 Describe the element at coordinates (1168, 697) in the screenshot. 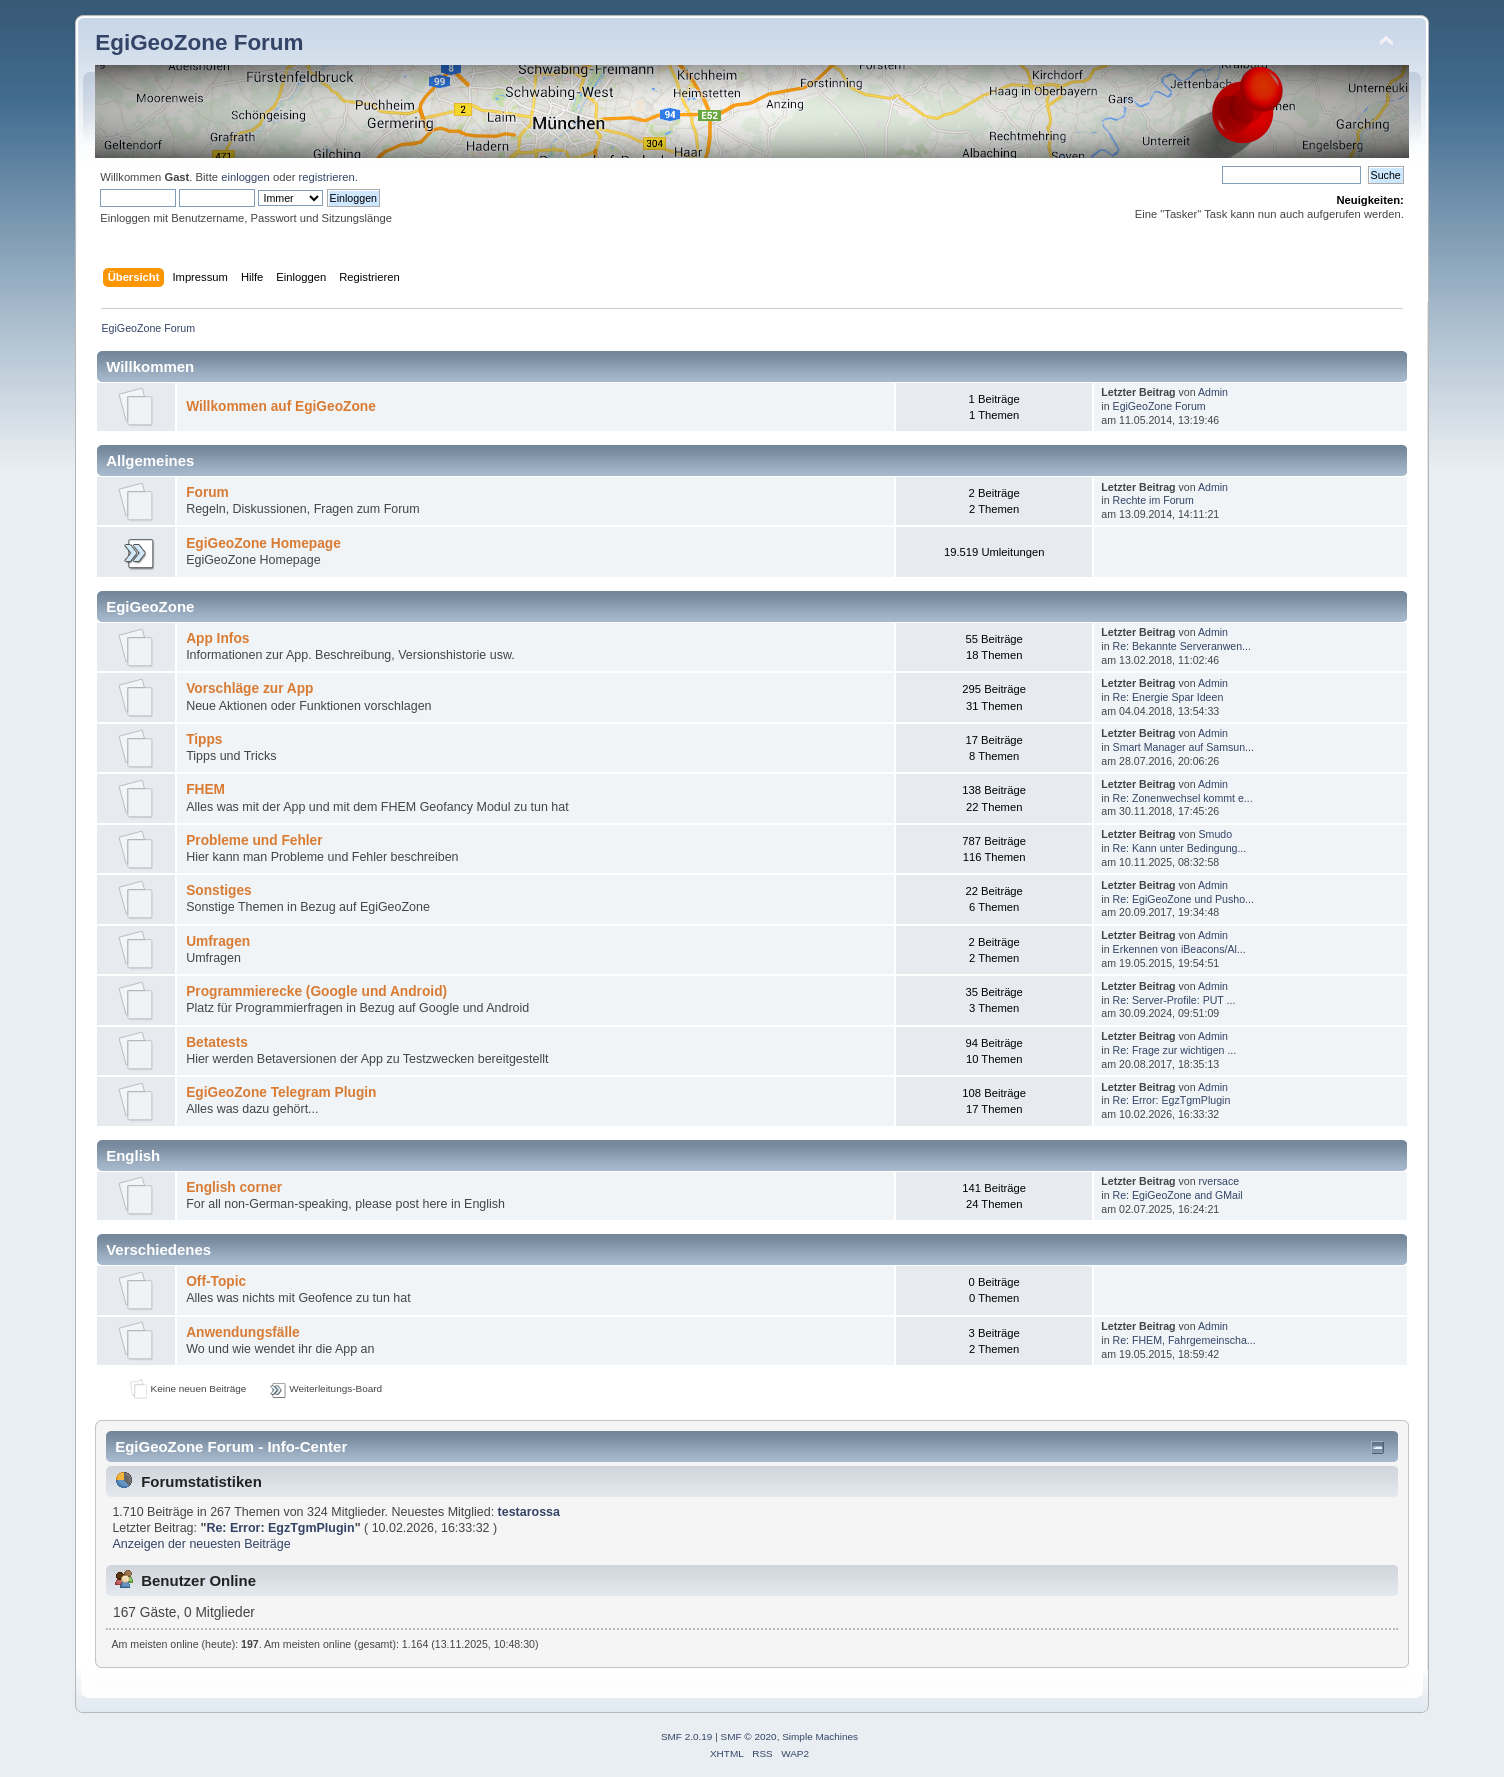

I see `Re: Energie Spar Ideen` at that location.